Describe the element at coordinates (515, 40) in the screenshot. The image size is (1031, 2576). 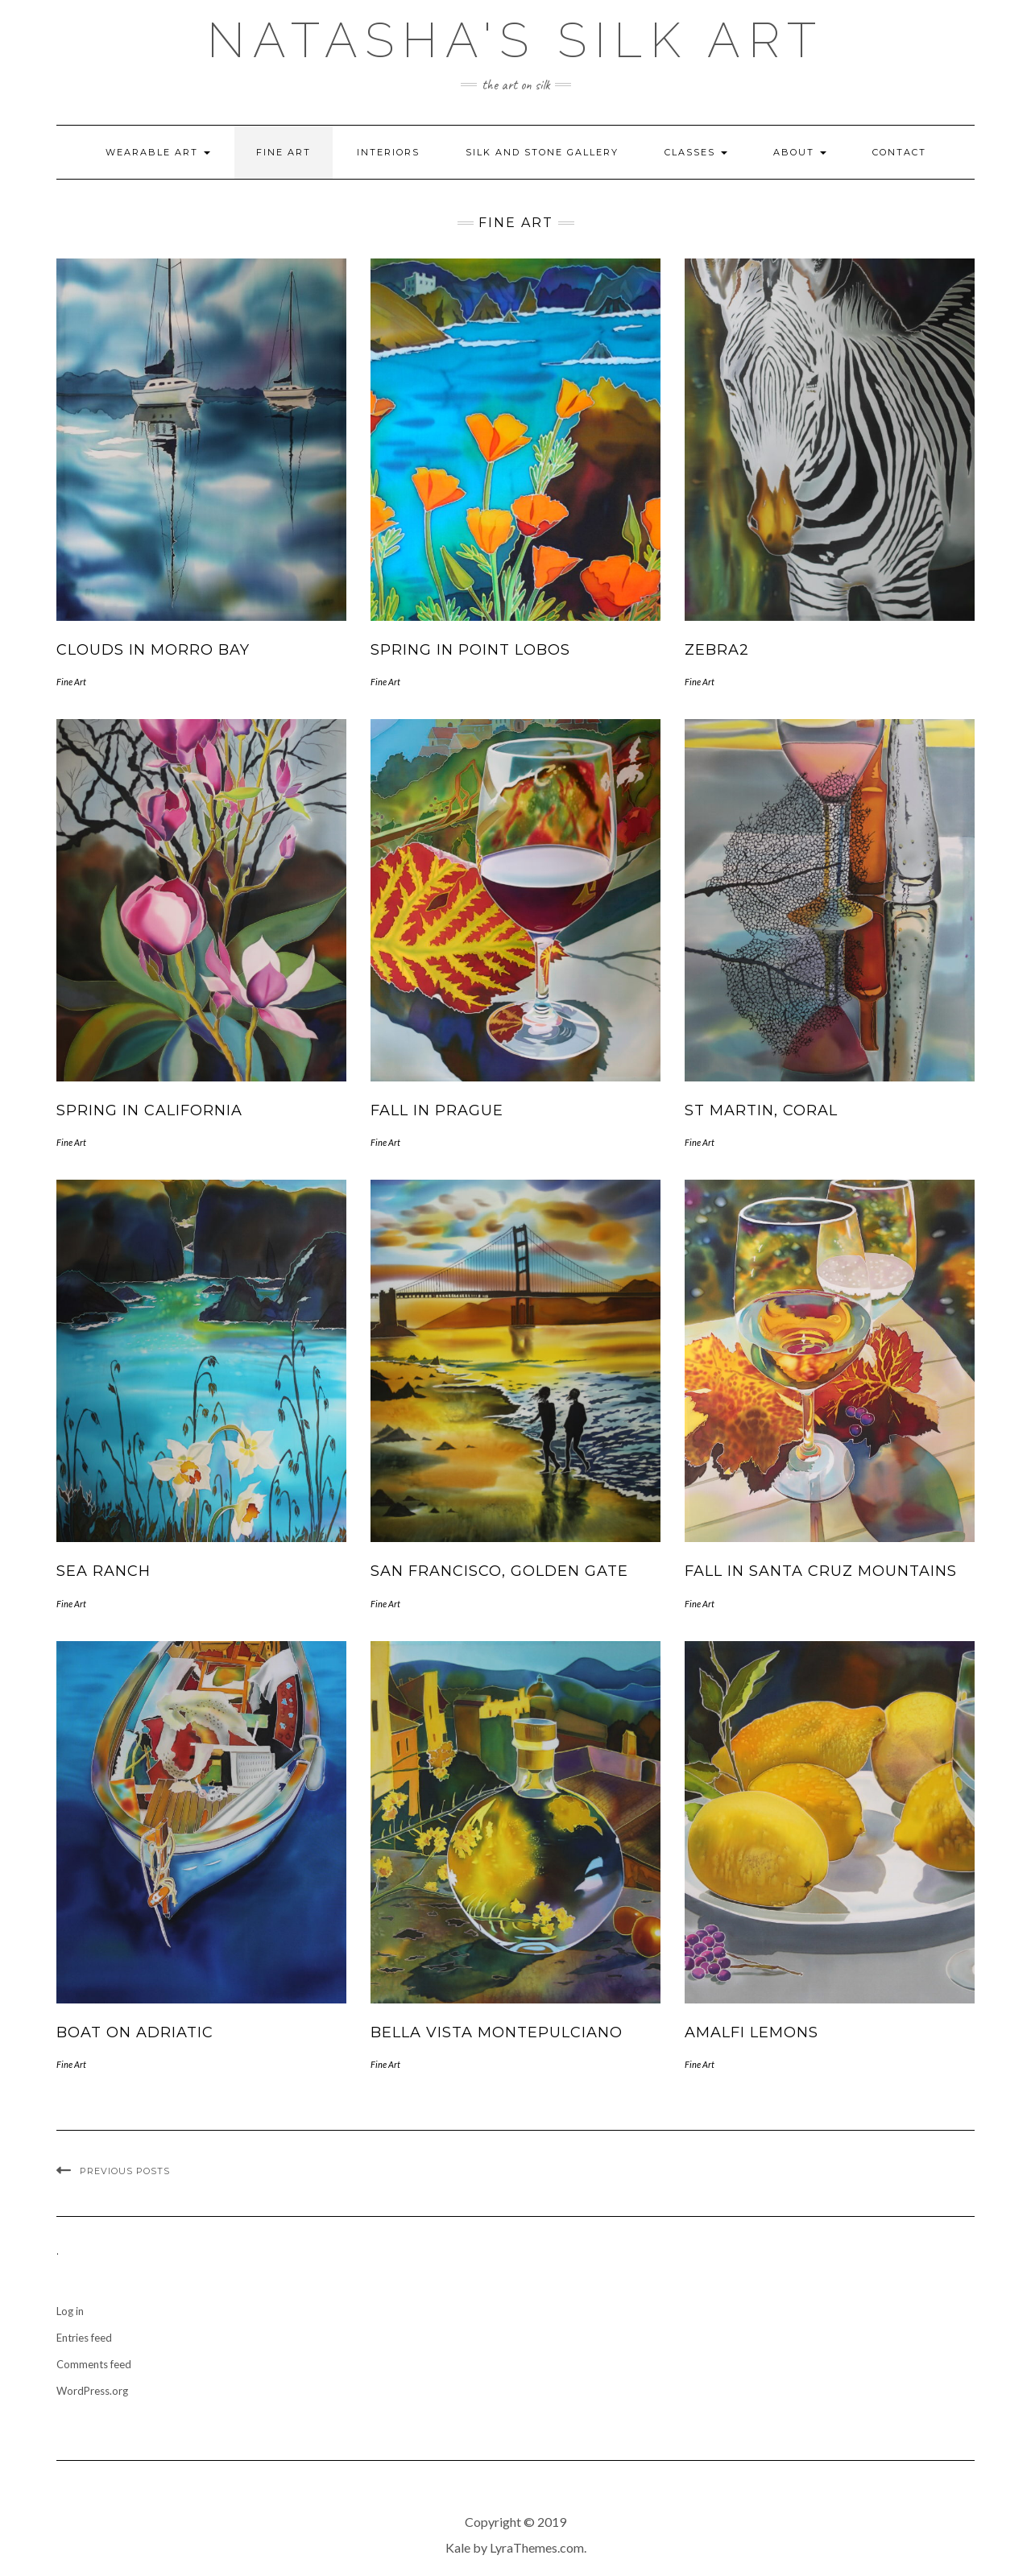
I see `Natasha's Silk Art` at that location.